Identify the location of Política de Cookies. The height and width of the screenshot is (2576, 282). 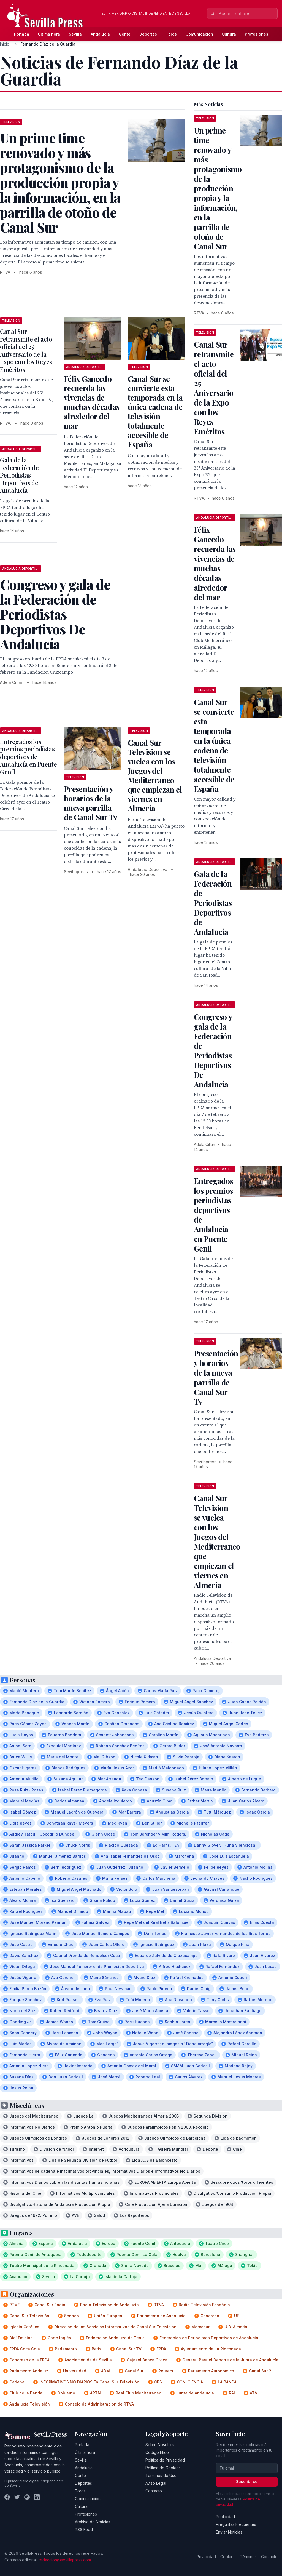
(163, 2467).